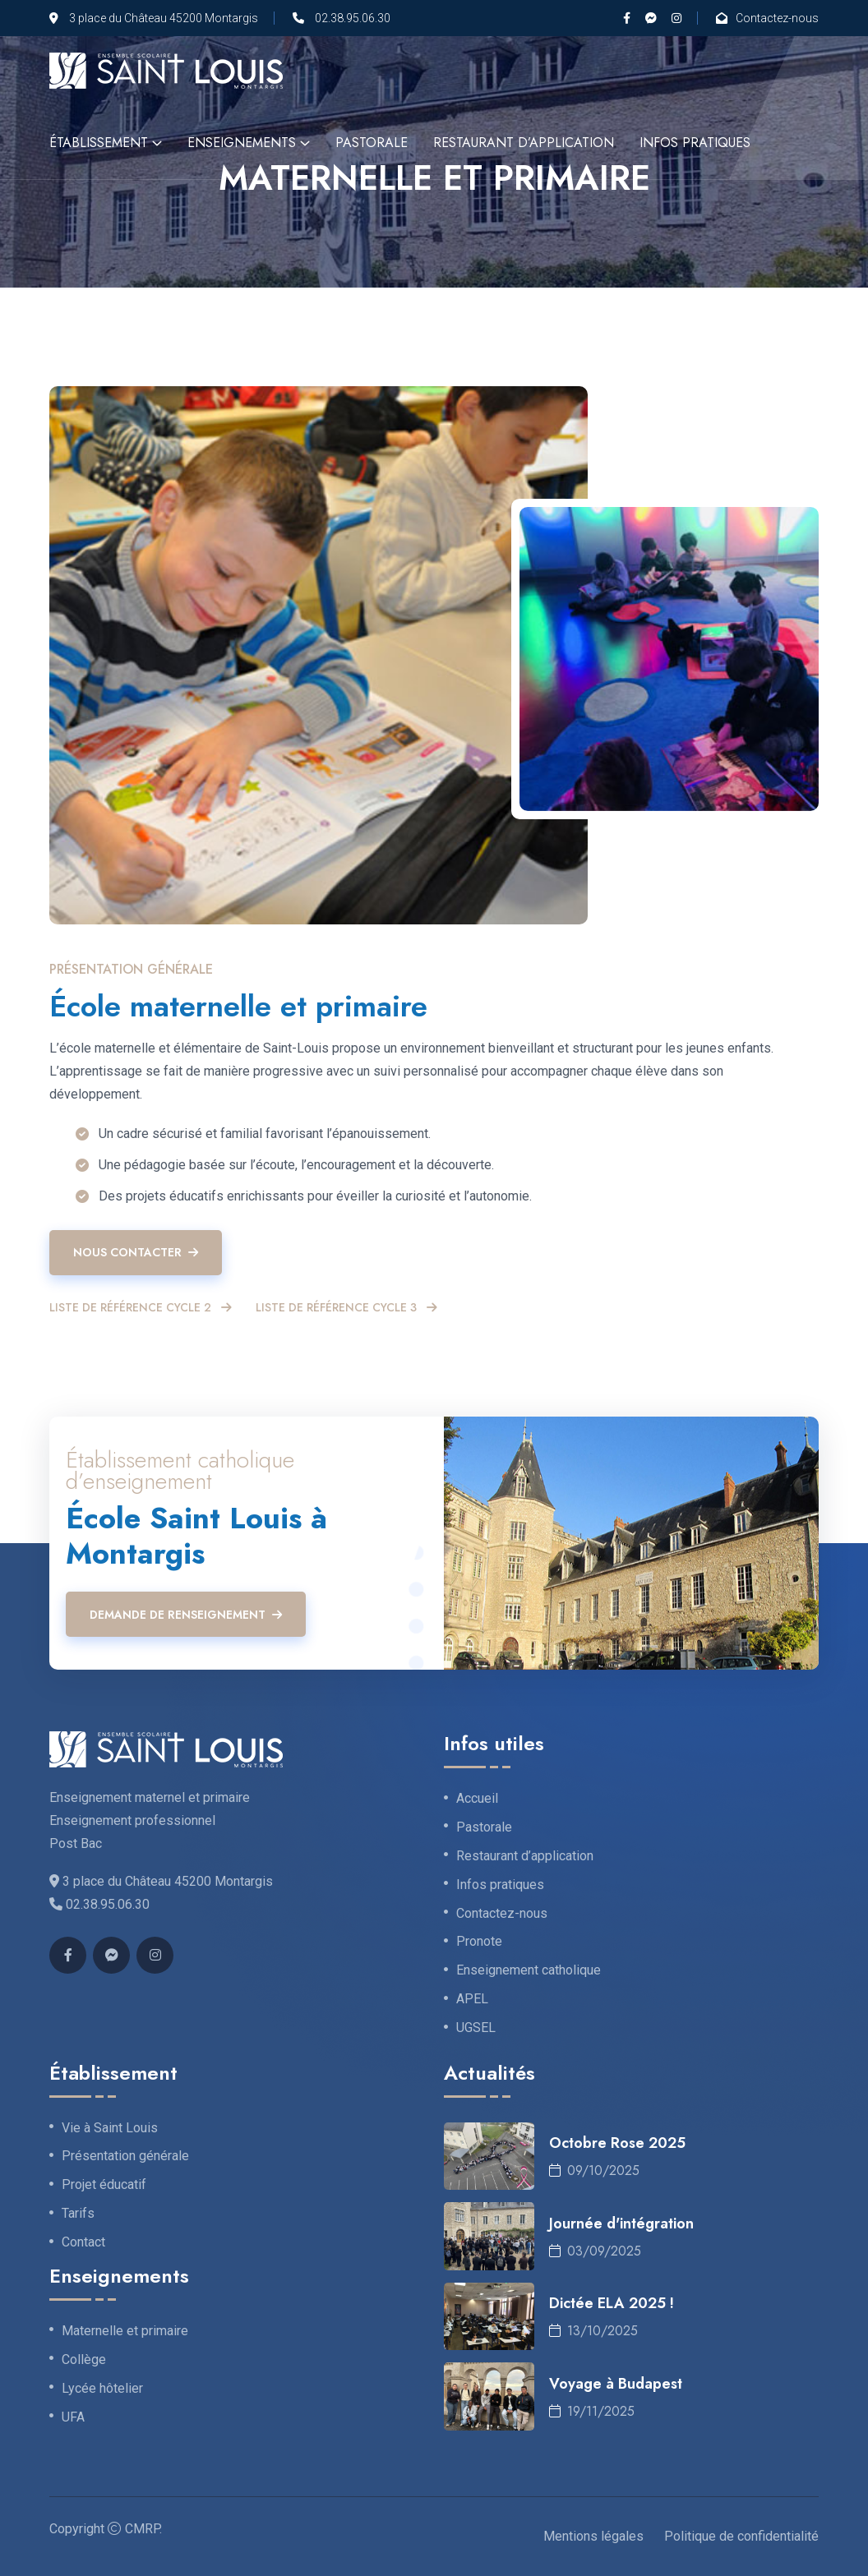  What do you see at coordinates (593, 2330) in the screenshot?
I see `13/10/2025` at bounding box center [593, 2330].